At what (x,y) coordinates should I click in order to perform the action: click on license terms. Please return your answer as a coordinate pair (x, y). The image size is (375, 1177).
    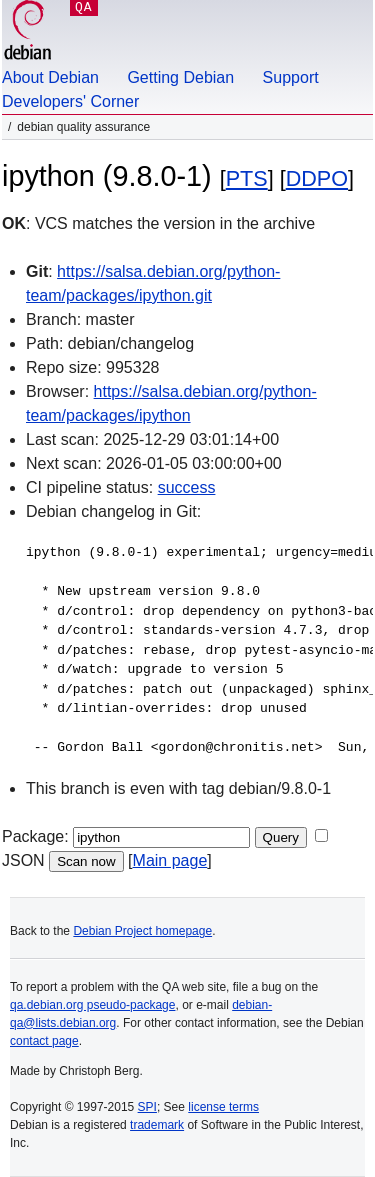
    Looking at the image, I should click on (223, 1107).